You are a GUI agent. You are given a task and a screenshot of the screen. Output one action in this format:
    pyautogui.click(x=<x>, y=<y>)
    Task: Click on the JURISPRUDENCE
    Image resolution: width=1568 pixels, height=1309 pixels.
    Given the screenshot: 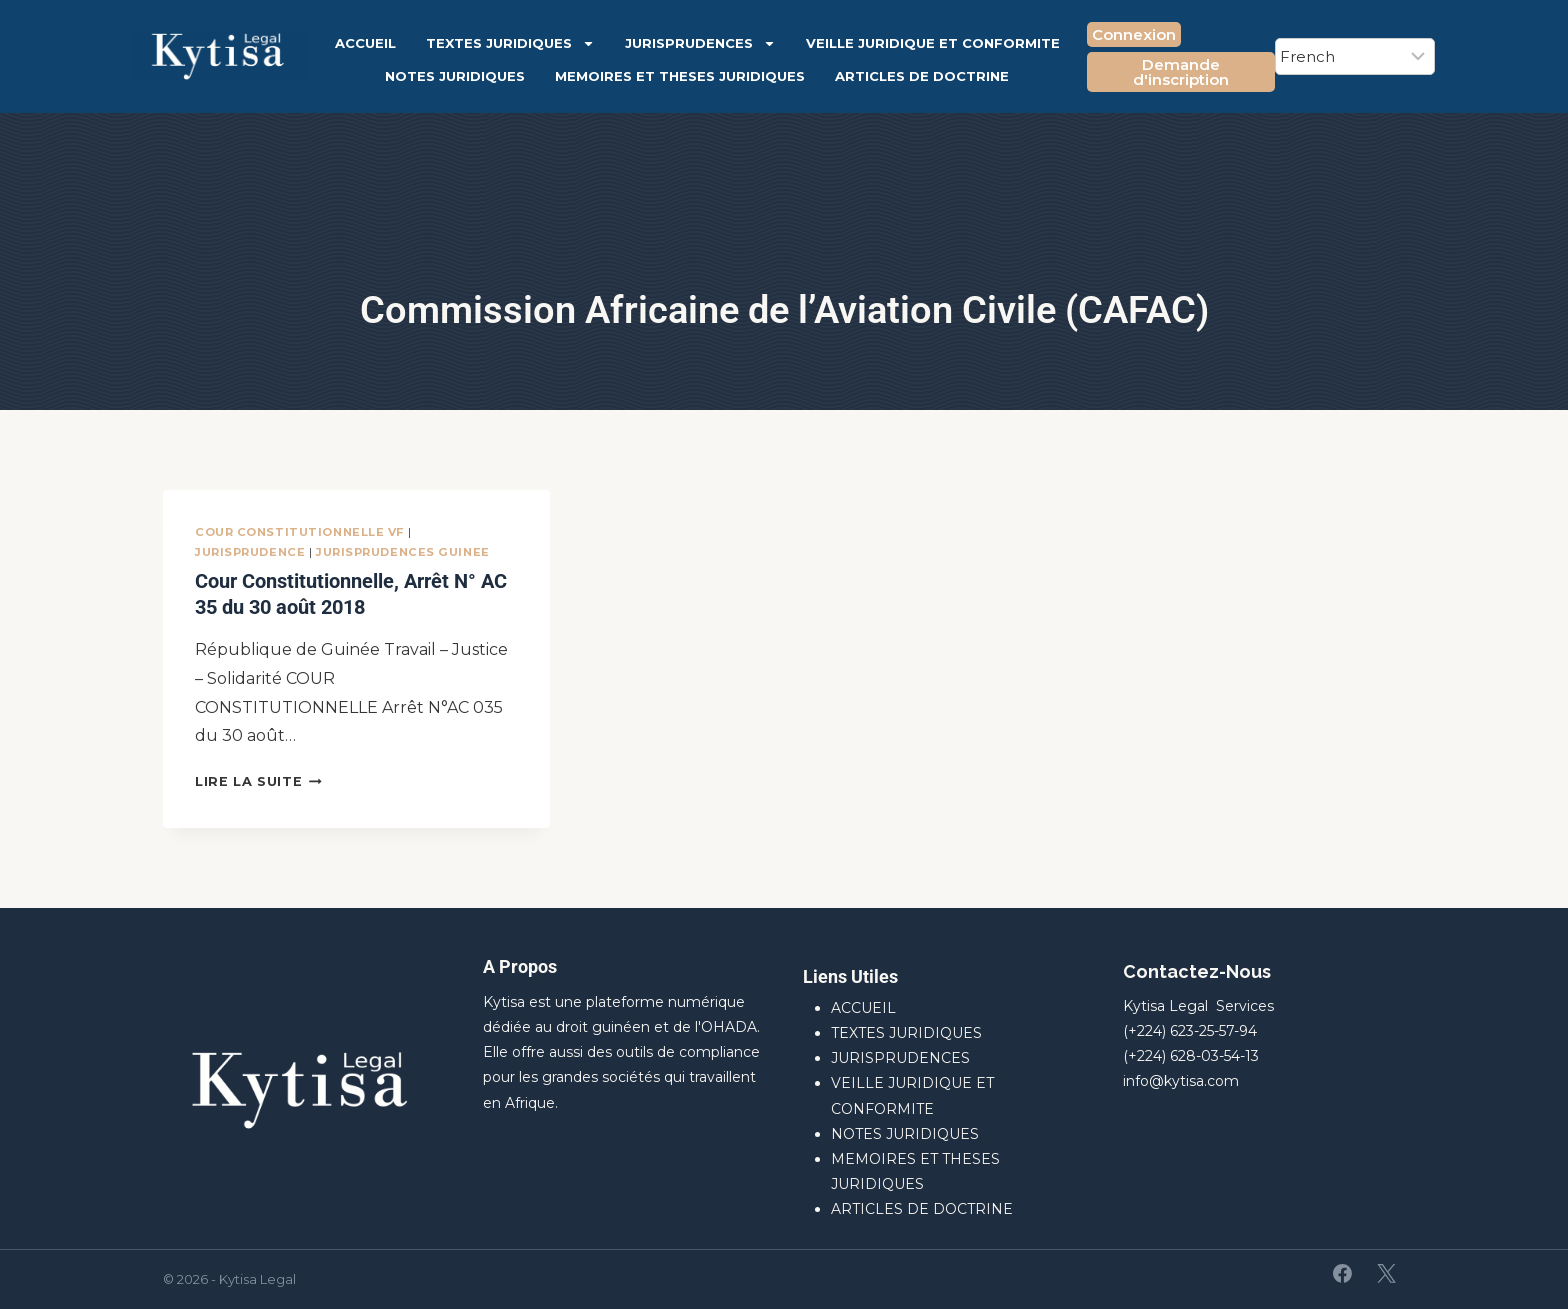 What is the action you would take?
    pyautogui.click(x=250, y=552)
    